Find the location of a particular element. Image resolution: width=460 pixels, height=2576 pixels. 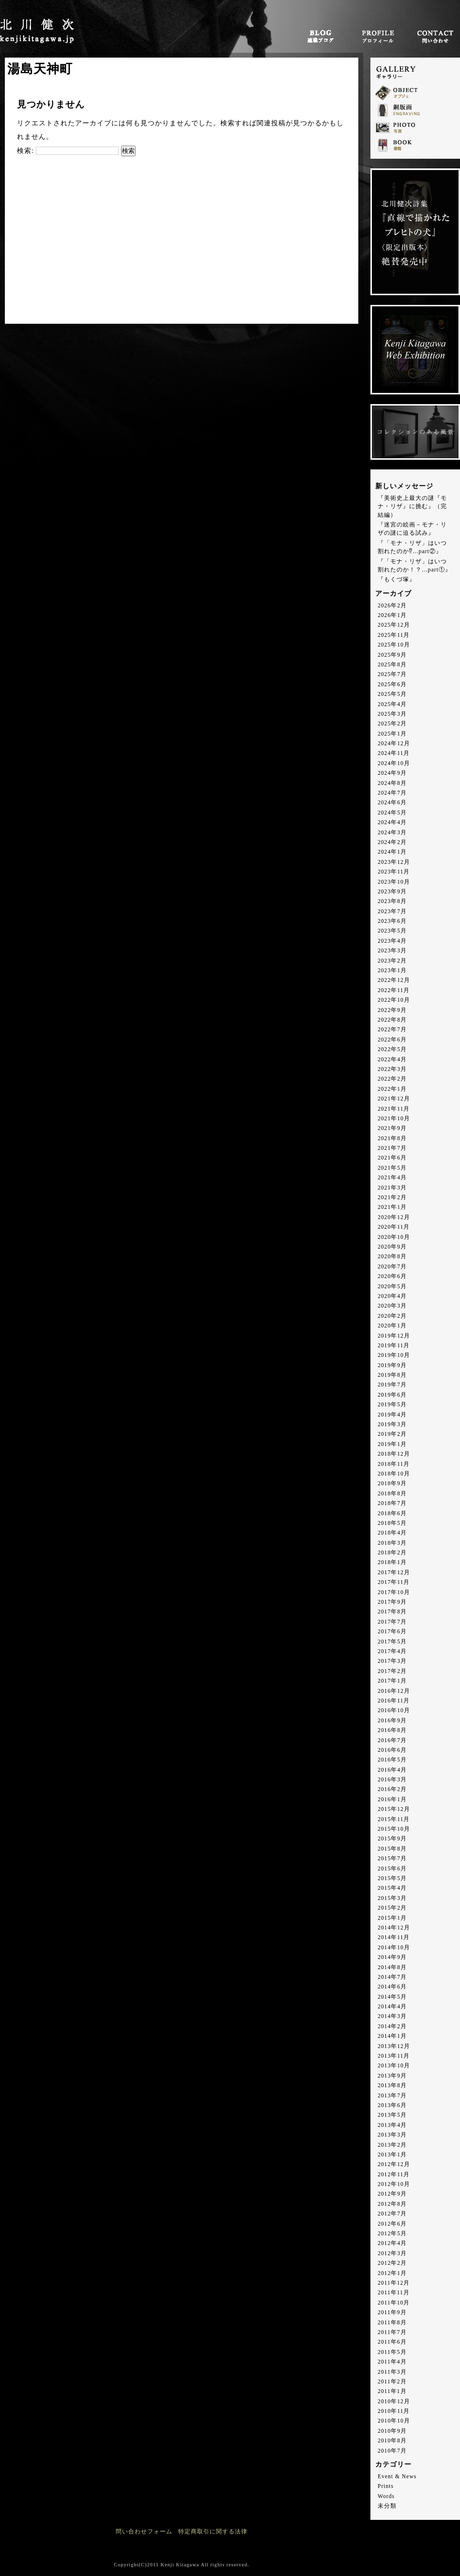

2022年2月 is located at coordinates (392, 1079).